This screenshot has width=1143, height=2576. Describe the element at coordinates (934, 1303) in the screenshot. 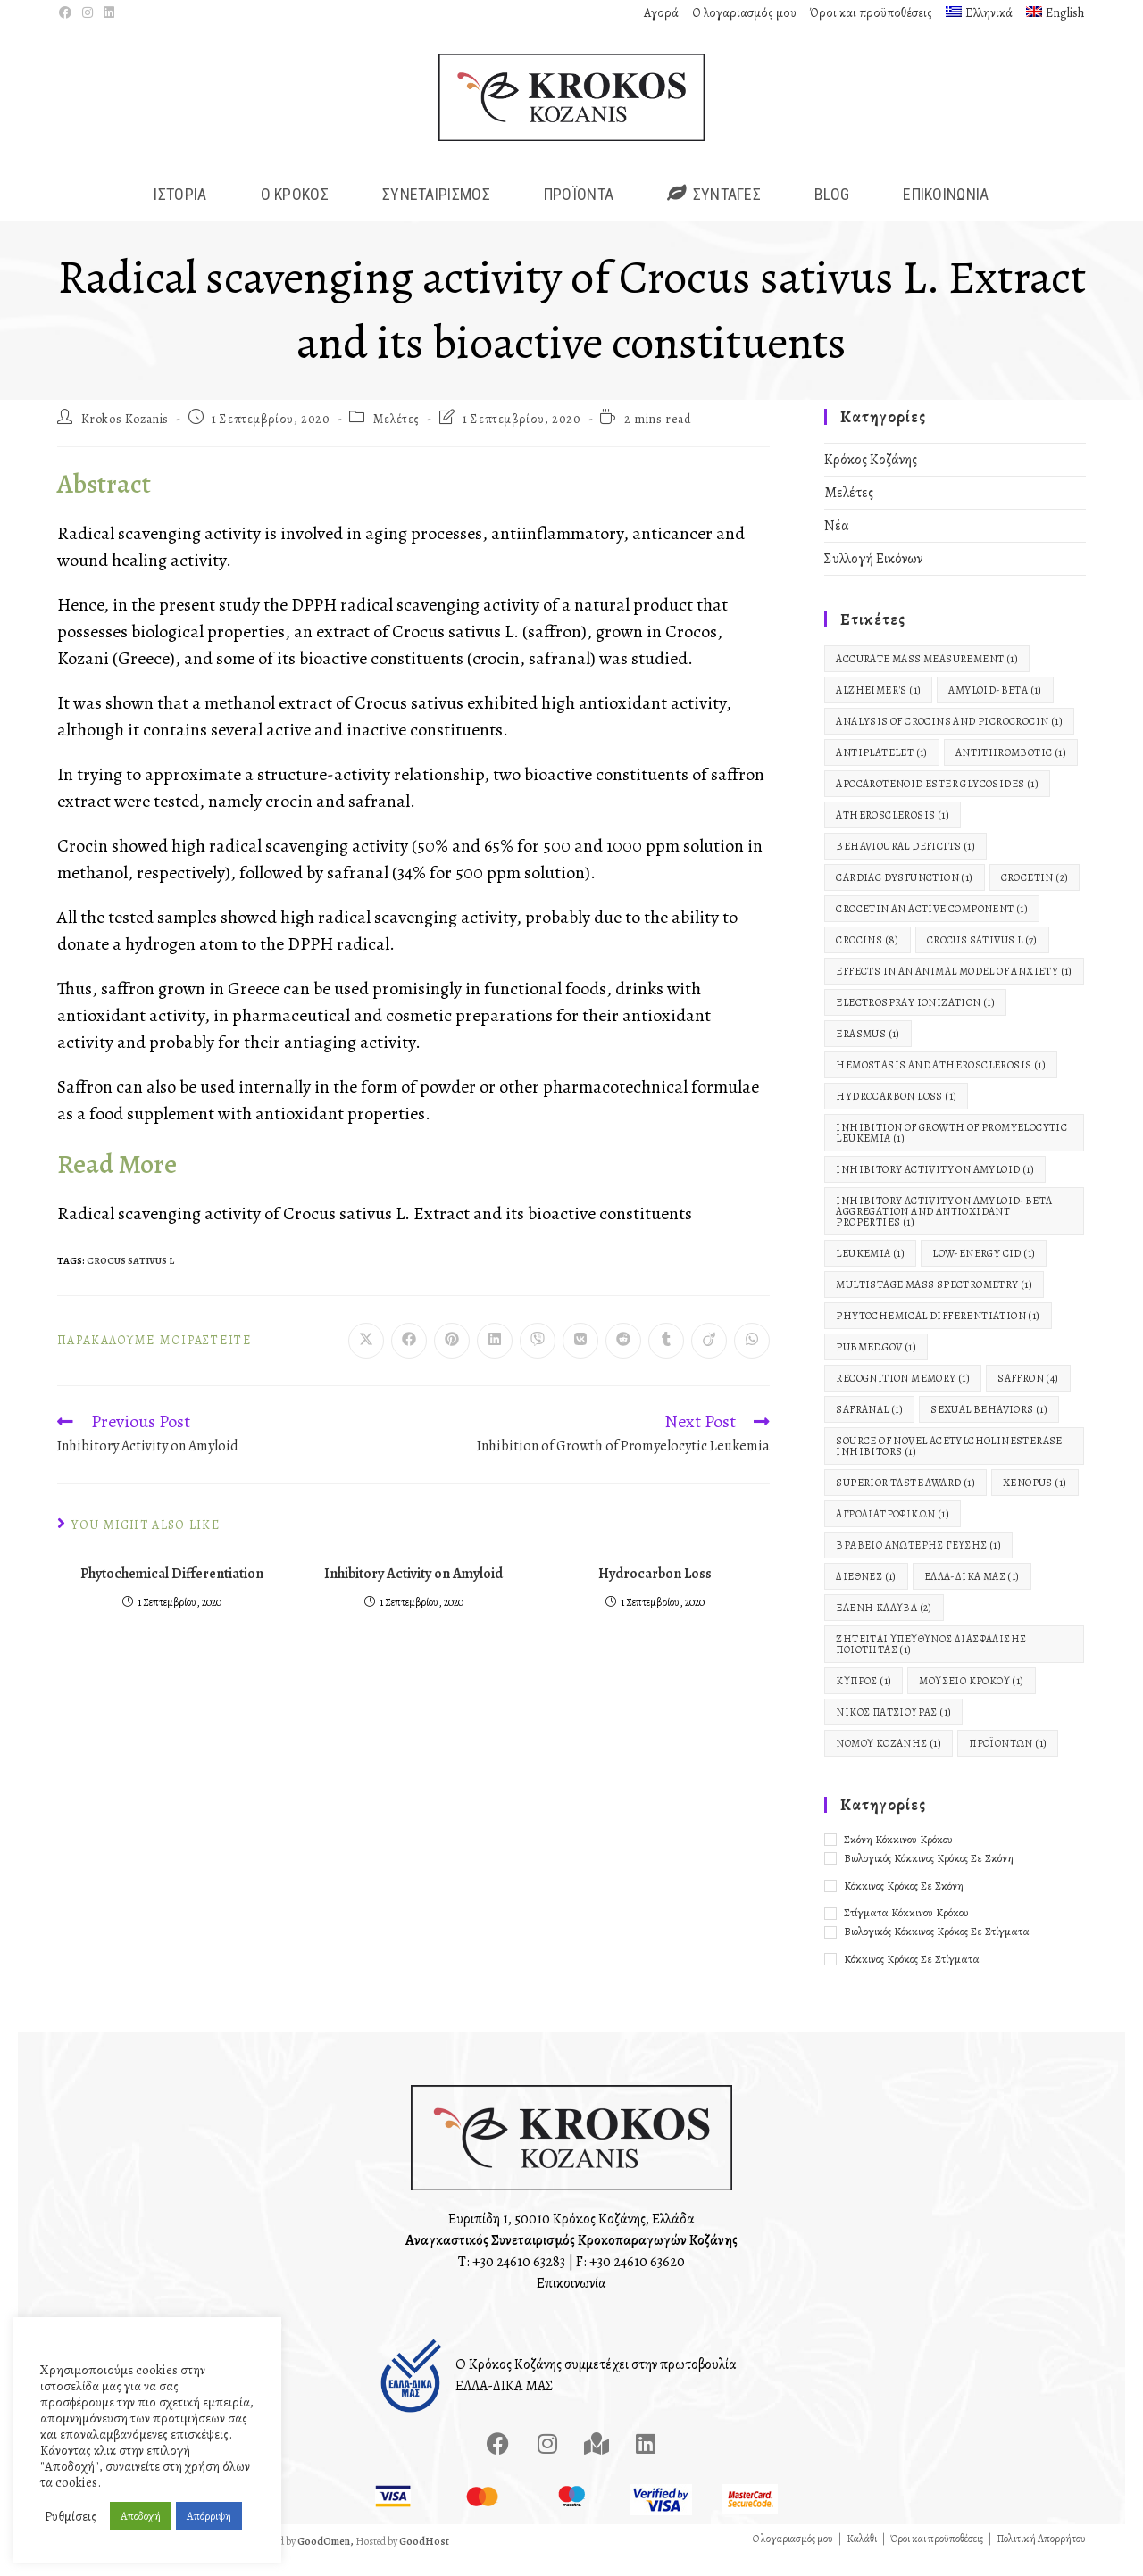

I see `multistage mass spectrometry [multistage mass spectrometry (1 στοιχείο)]` at that location.